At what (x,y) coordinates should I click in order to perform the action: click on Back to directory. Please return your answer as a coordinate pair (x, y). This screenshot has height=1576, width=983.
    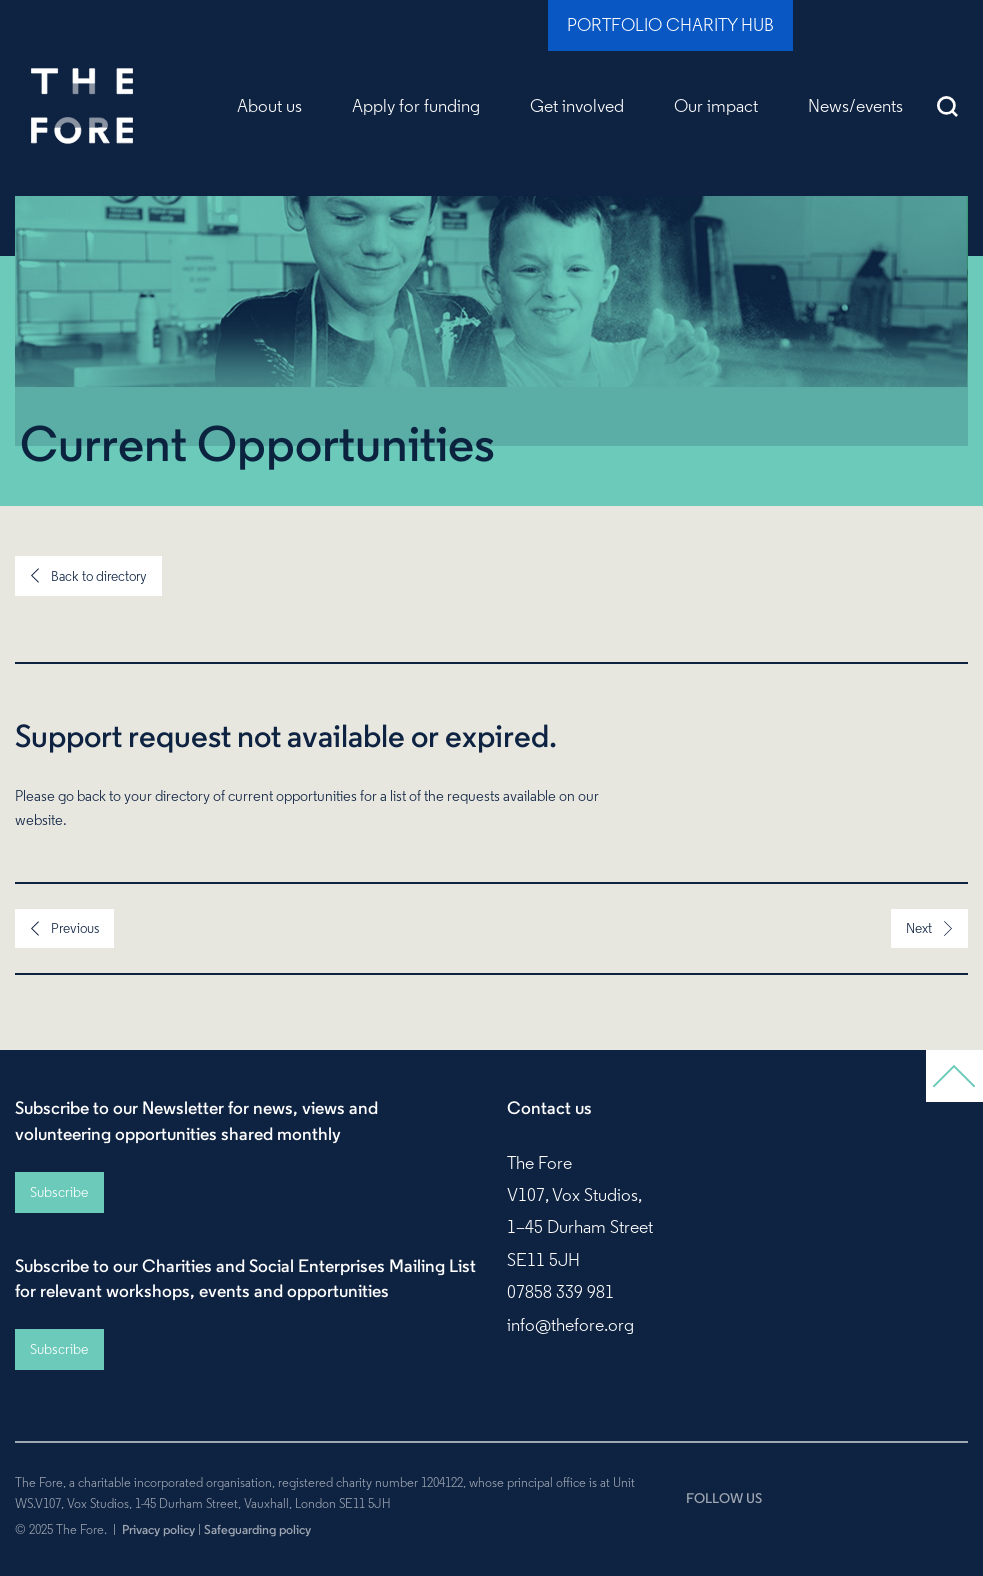
    Looking at the image, I should click on (99, 576).